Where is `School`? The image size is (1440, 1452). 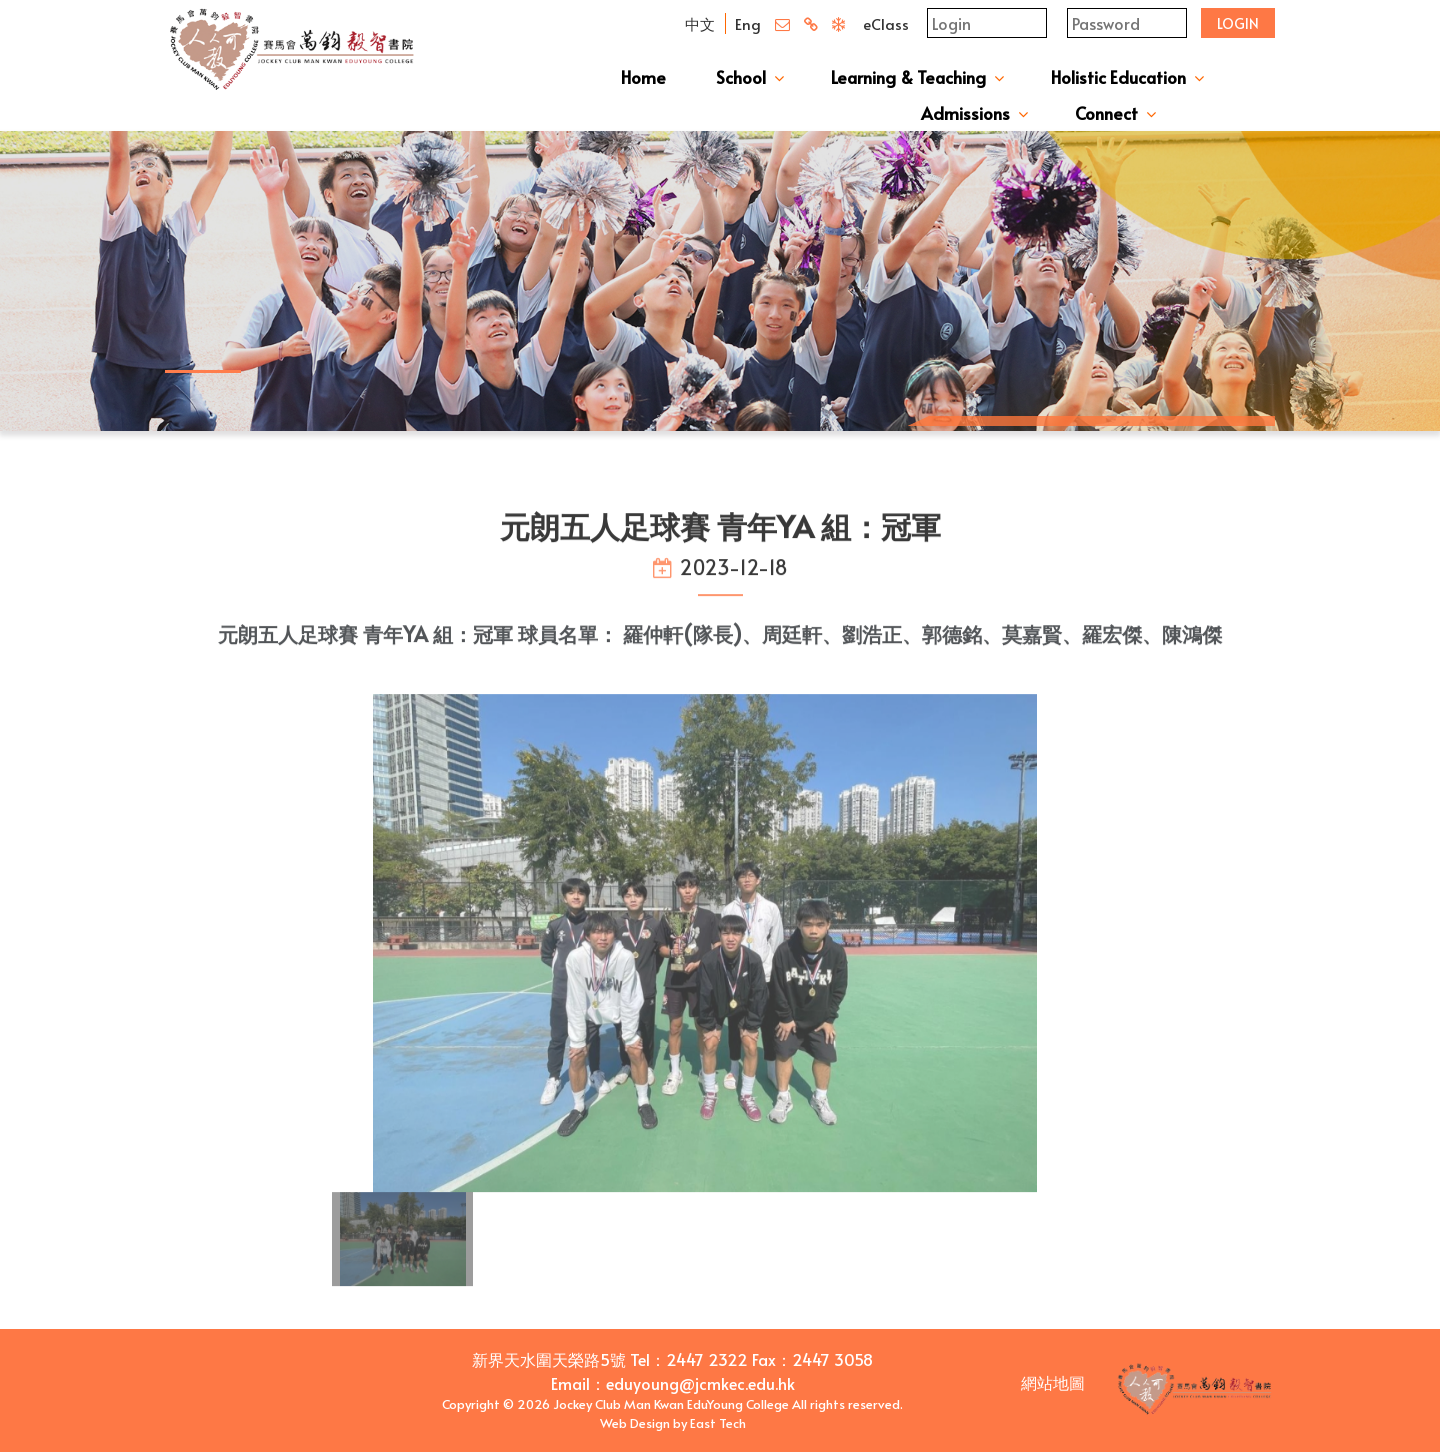
School is located at coordinates (741, 77).